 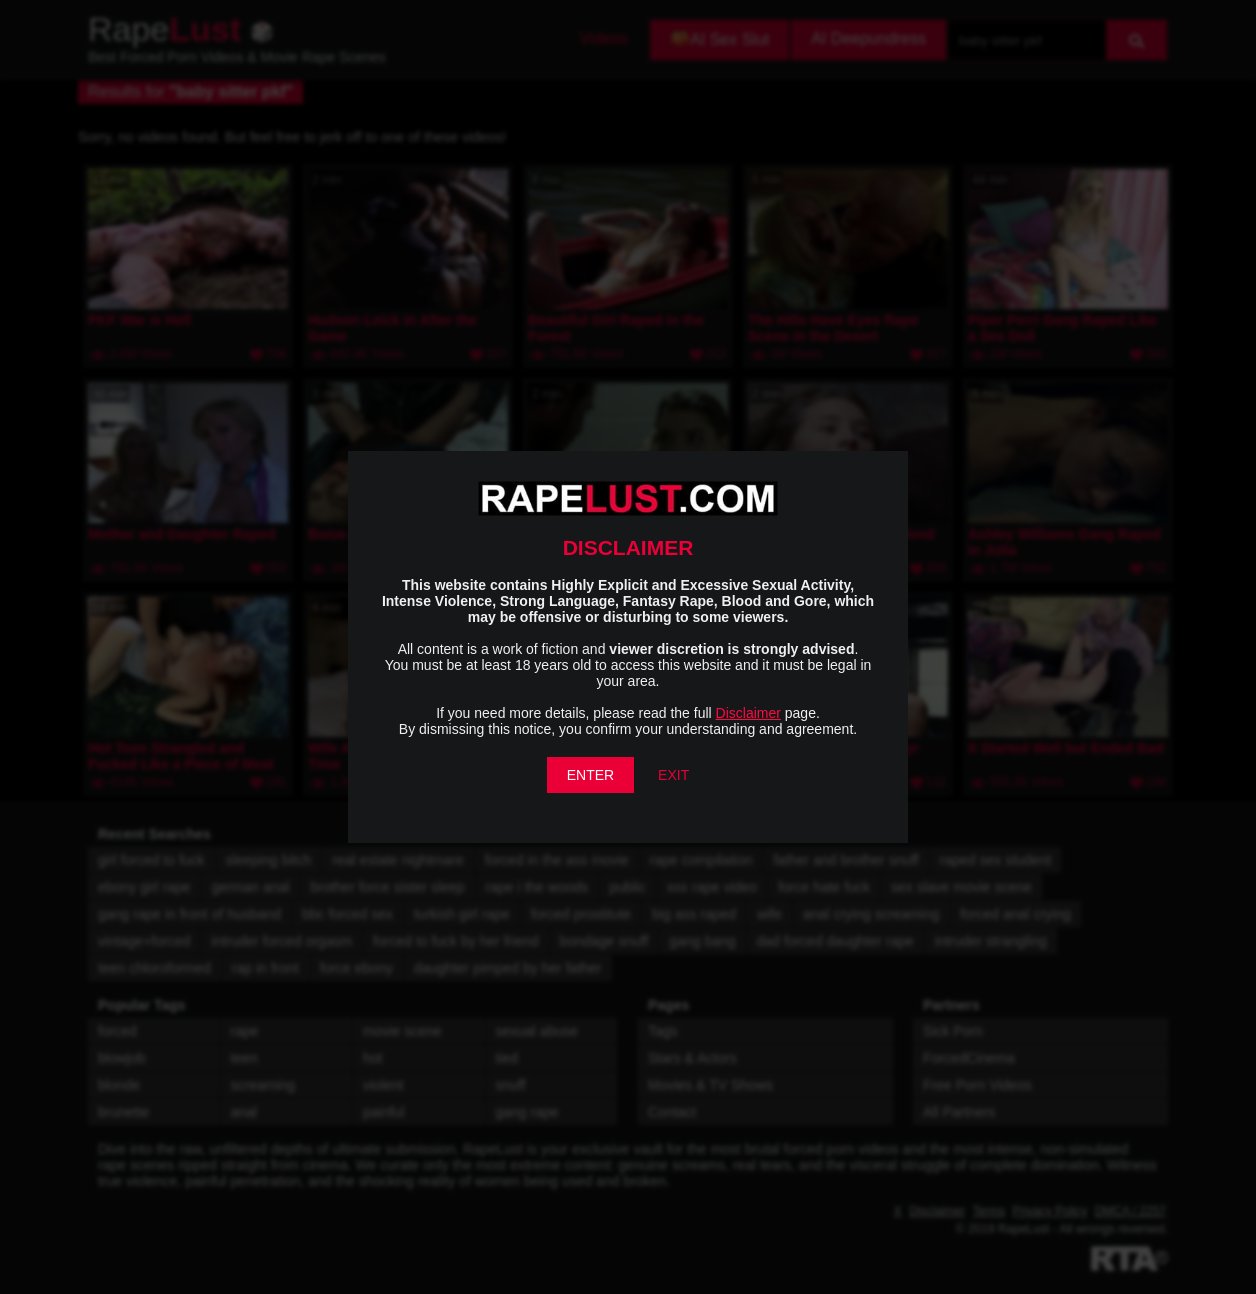 I want to click on EXIT, so click(x=673, y=775).